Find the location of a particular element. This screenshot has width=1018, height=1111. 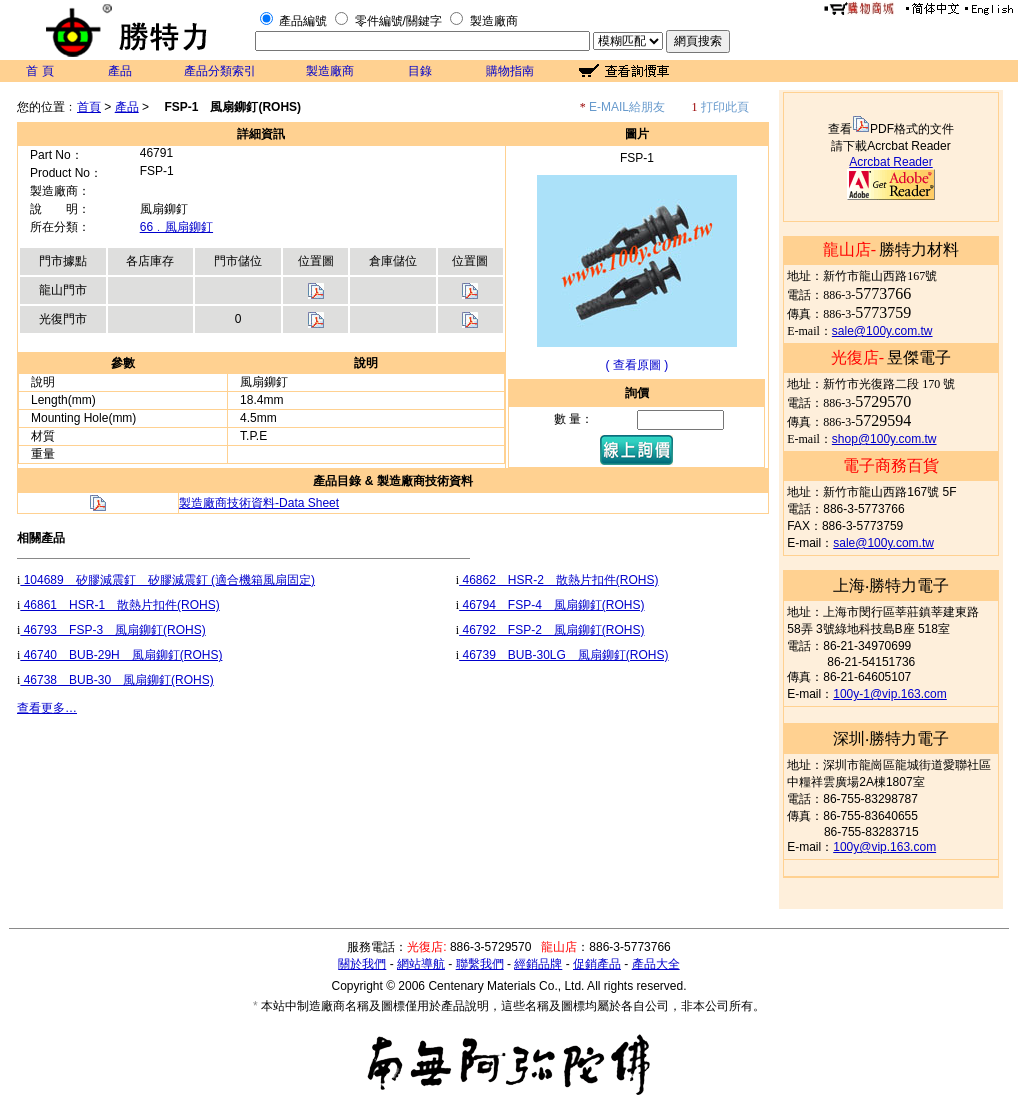

46739 BUB-30LG 風扇鉚釘(ROHS) is located at coordinates (563, 655).